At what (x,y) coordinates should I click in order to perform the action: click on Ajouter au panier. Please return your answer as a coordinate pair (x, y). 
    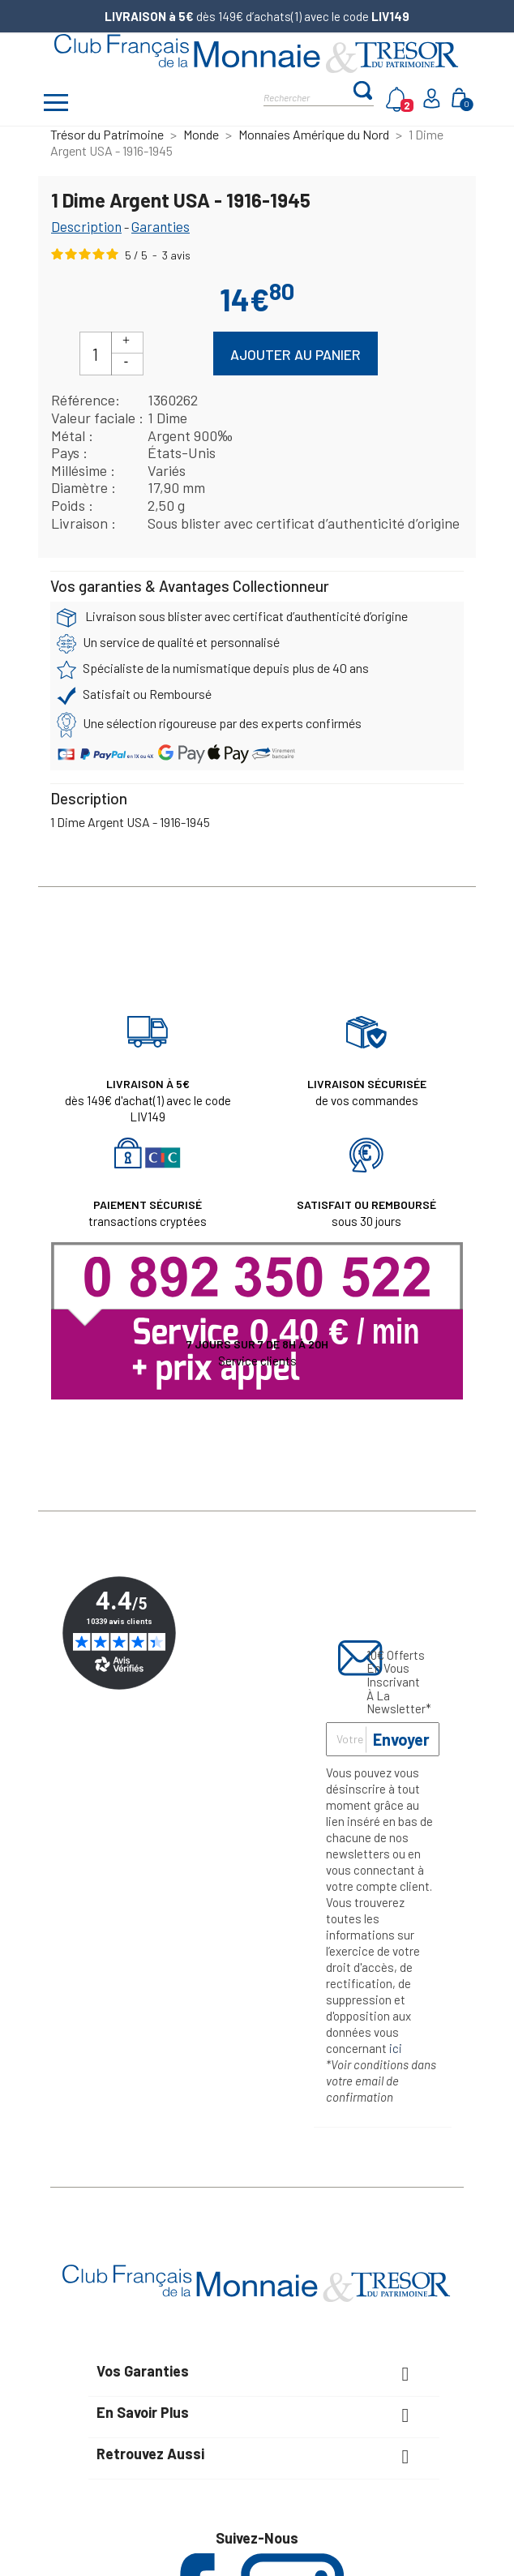
    Looking at the image, I should click on (295, 354).